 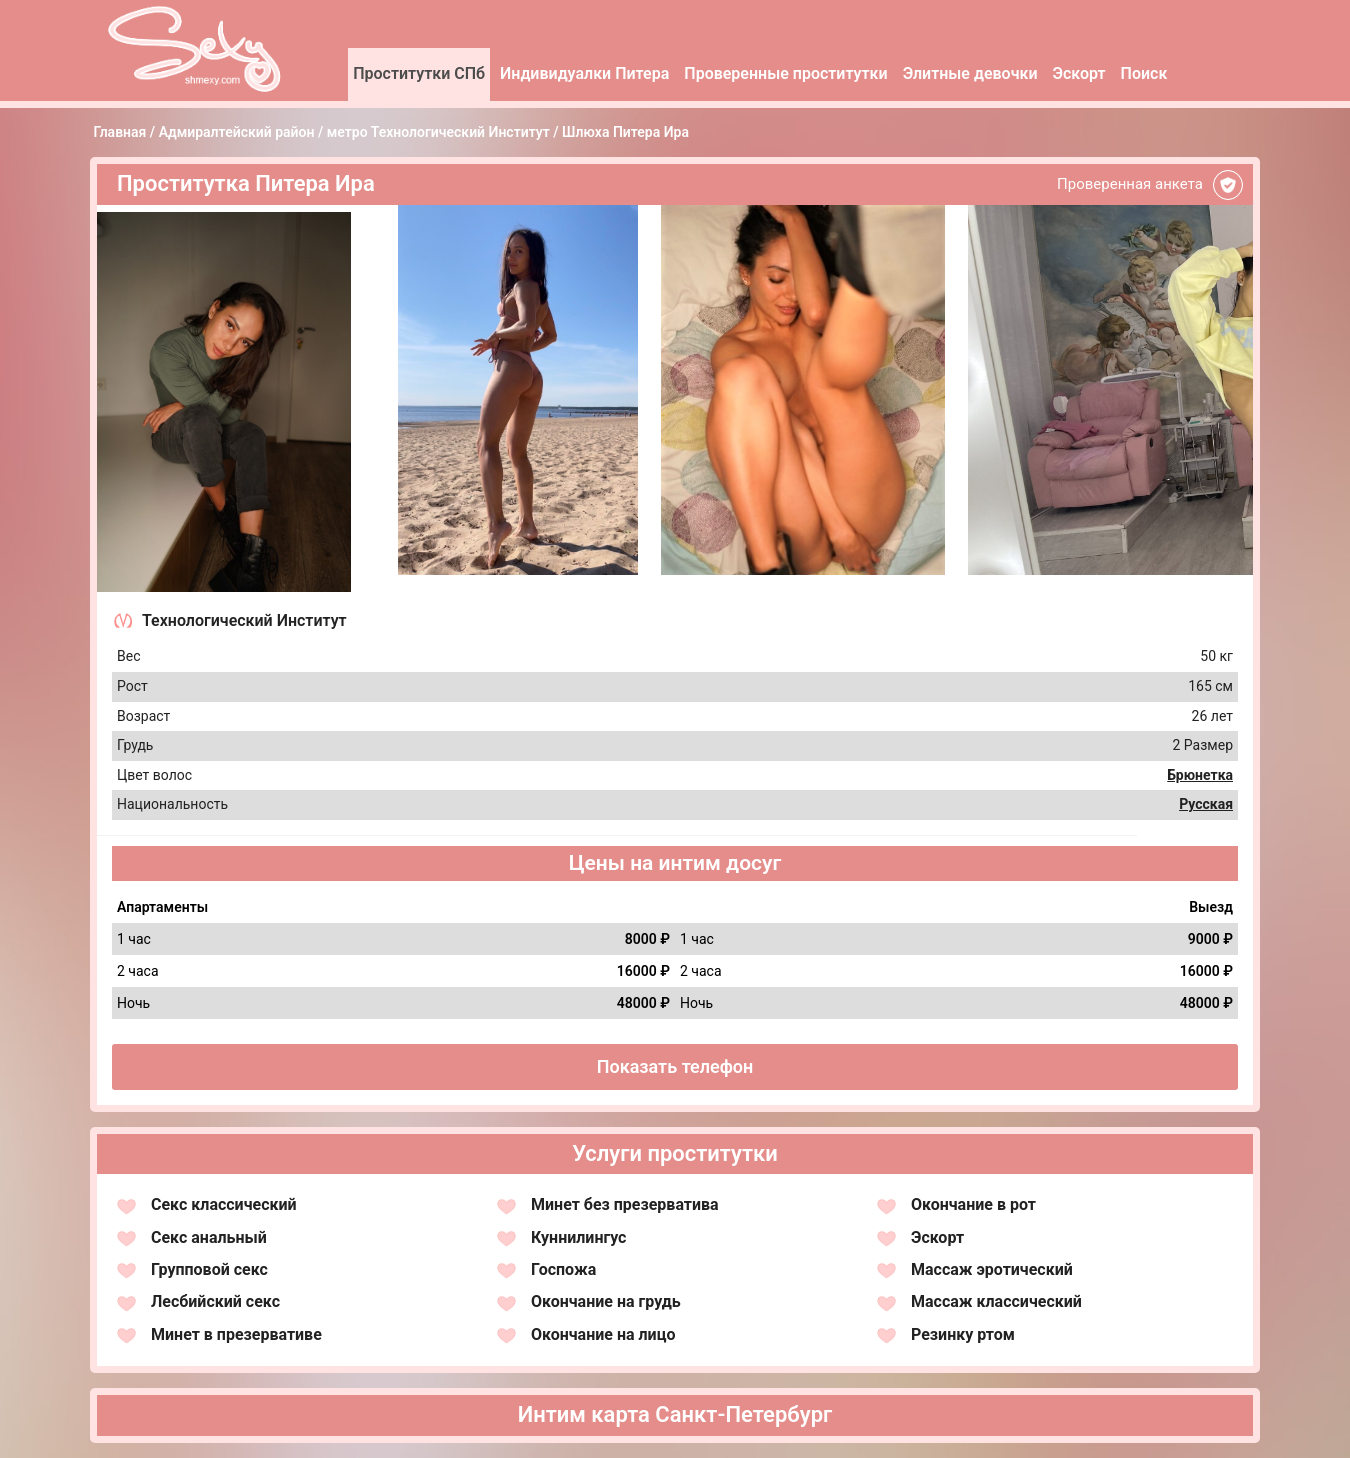 I want to click on Окончание на лицо, so click(x=603, y=1334).